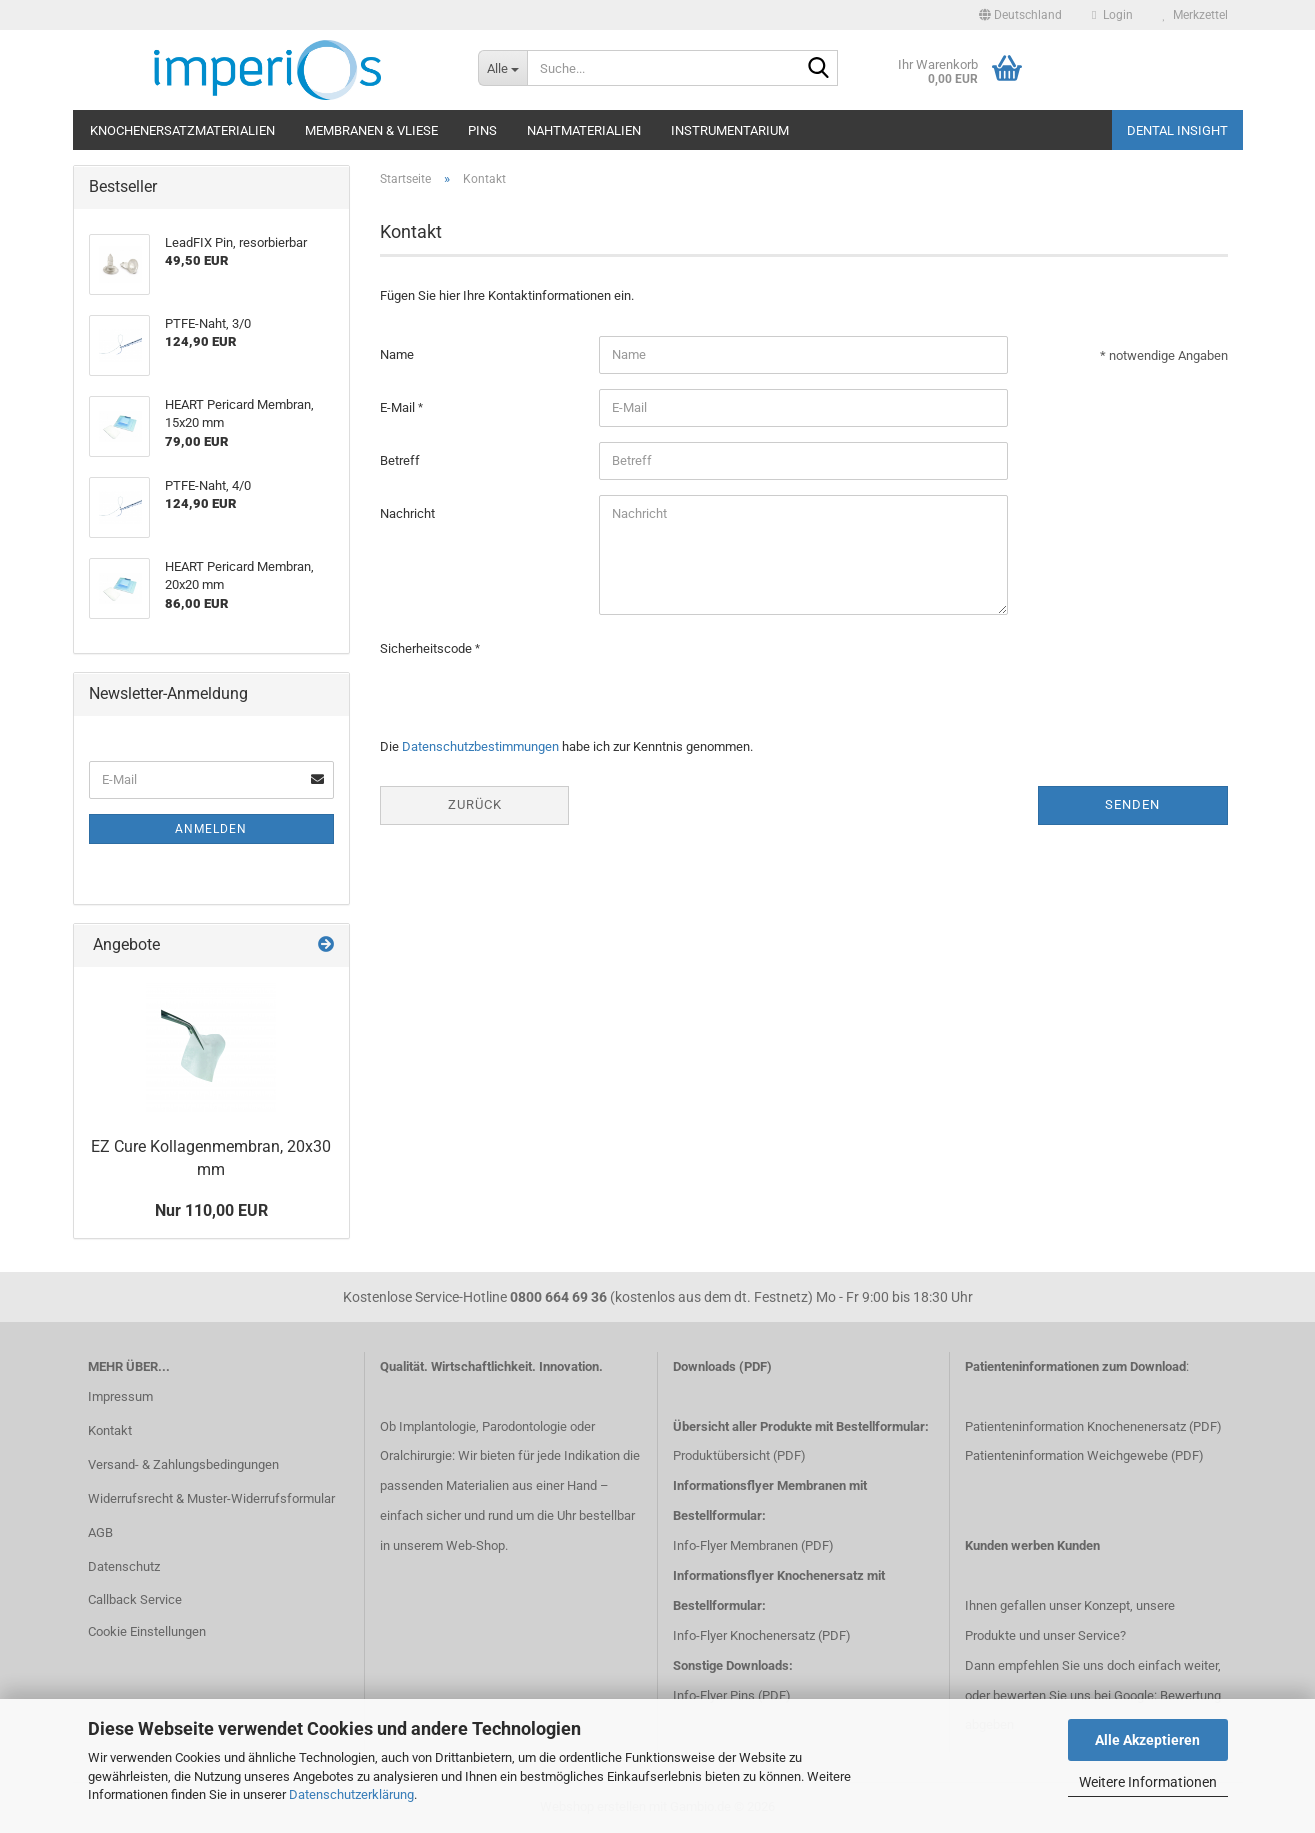 The image size is (1315, 1833). Describe the element at coordinates (397, 354) in the screenshot. I see `Name` at that location.